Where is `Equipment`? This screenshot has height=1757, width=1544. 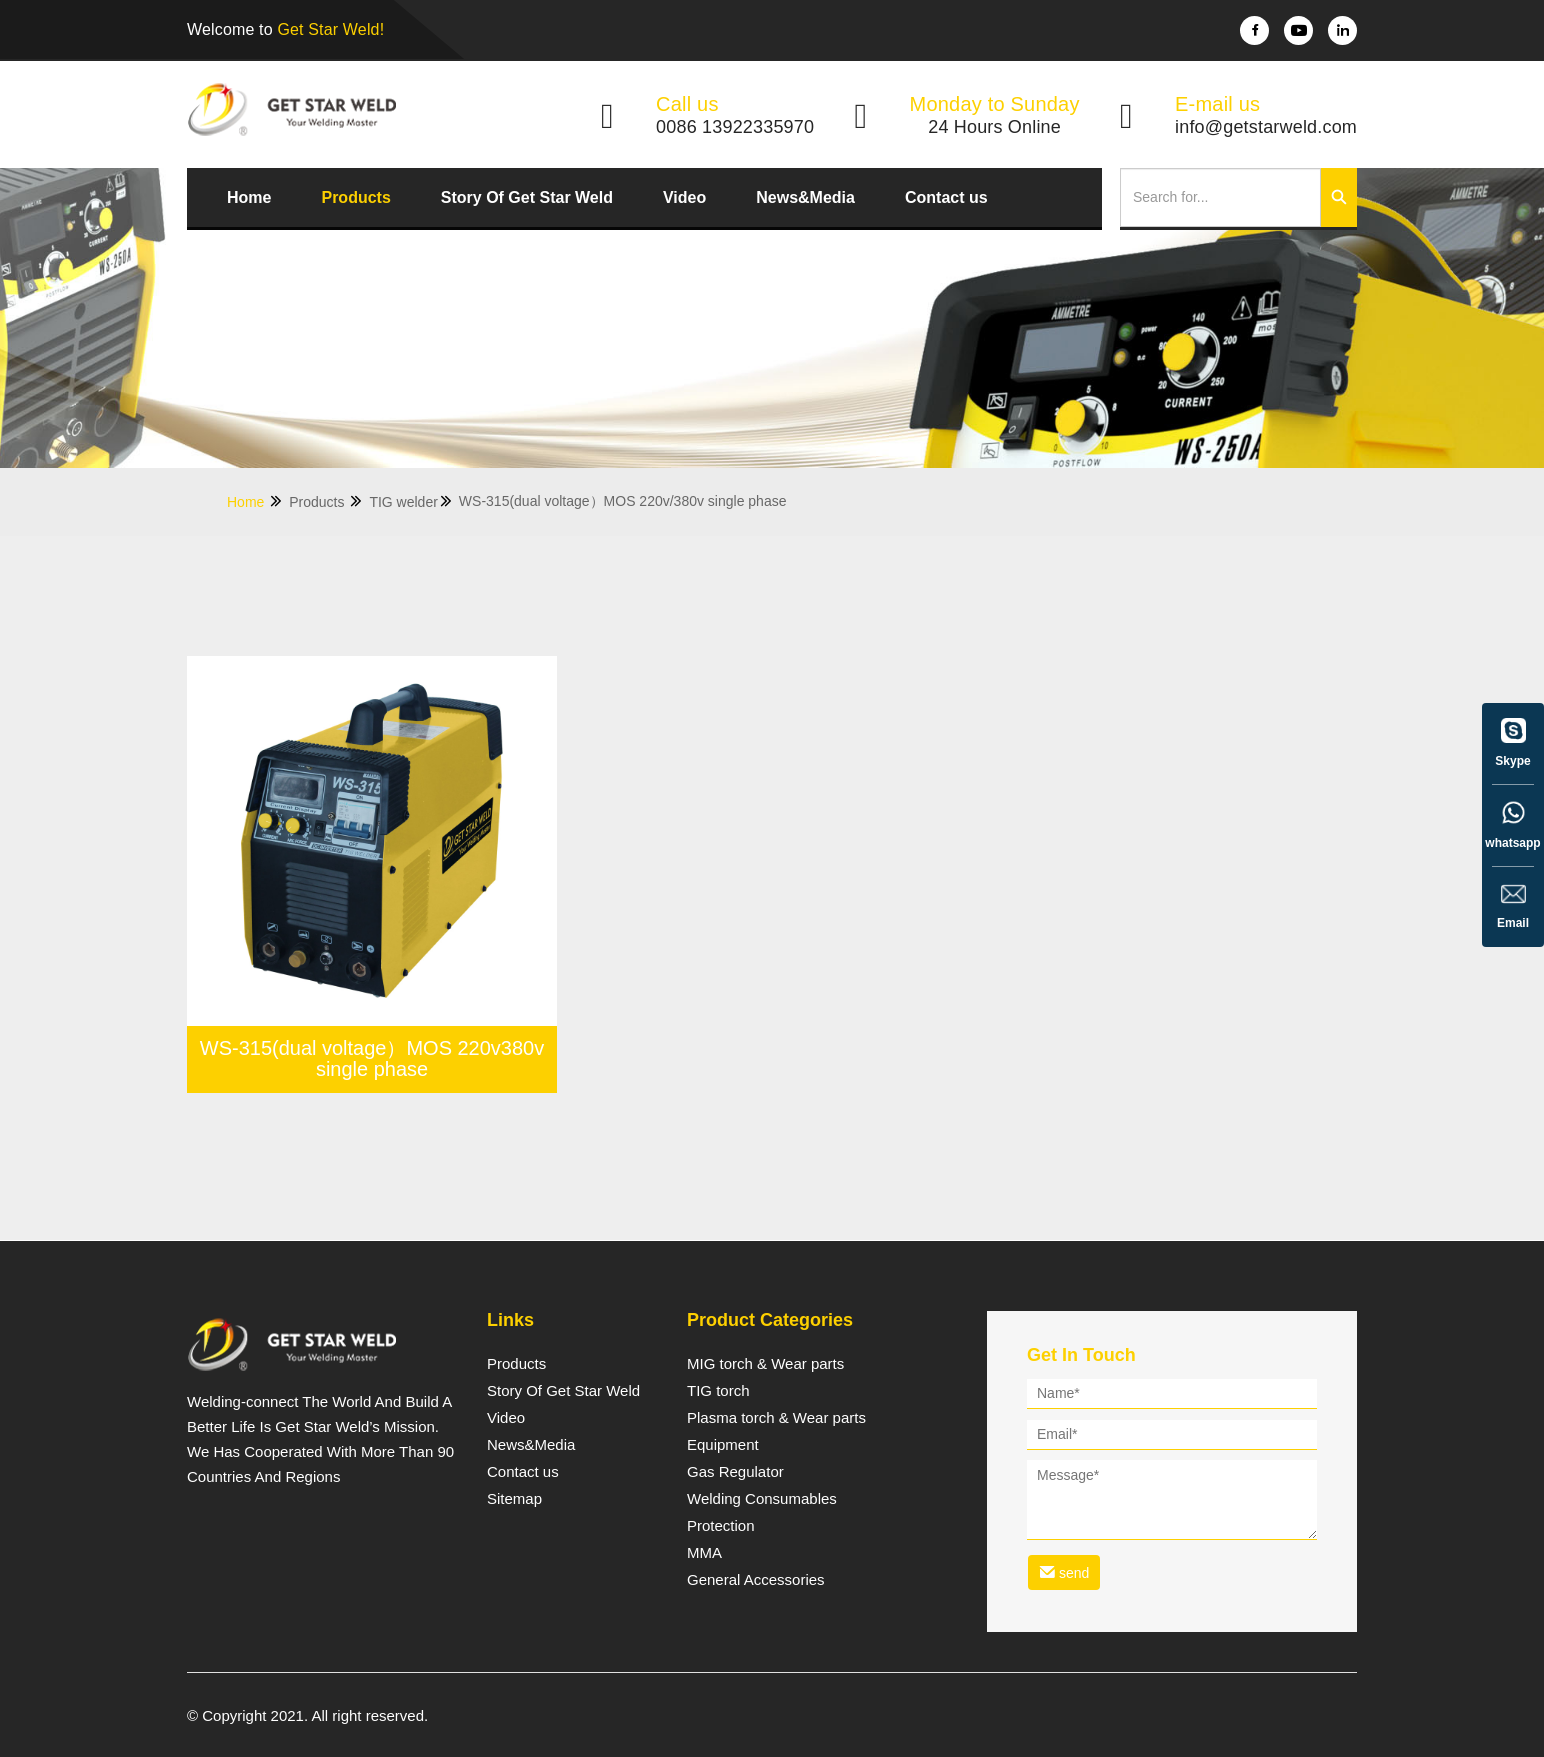 Equipment is located at coordinates (723, 1445).